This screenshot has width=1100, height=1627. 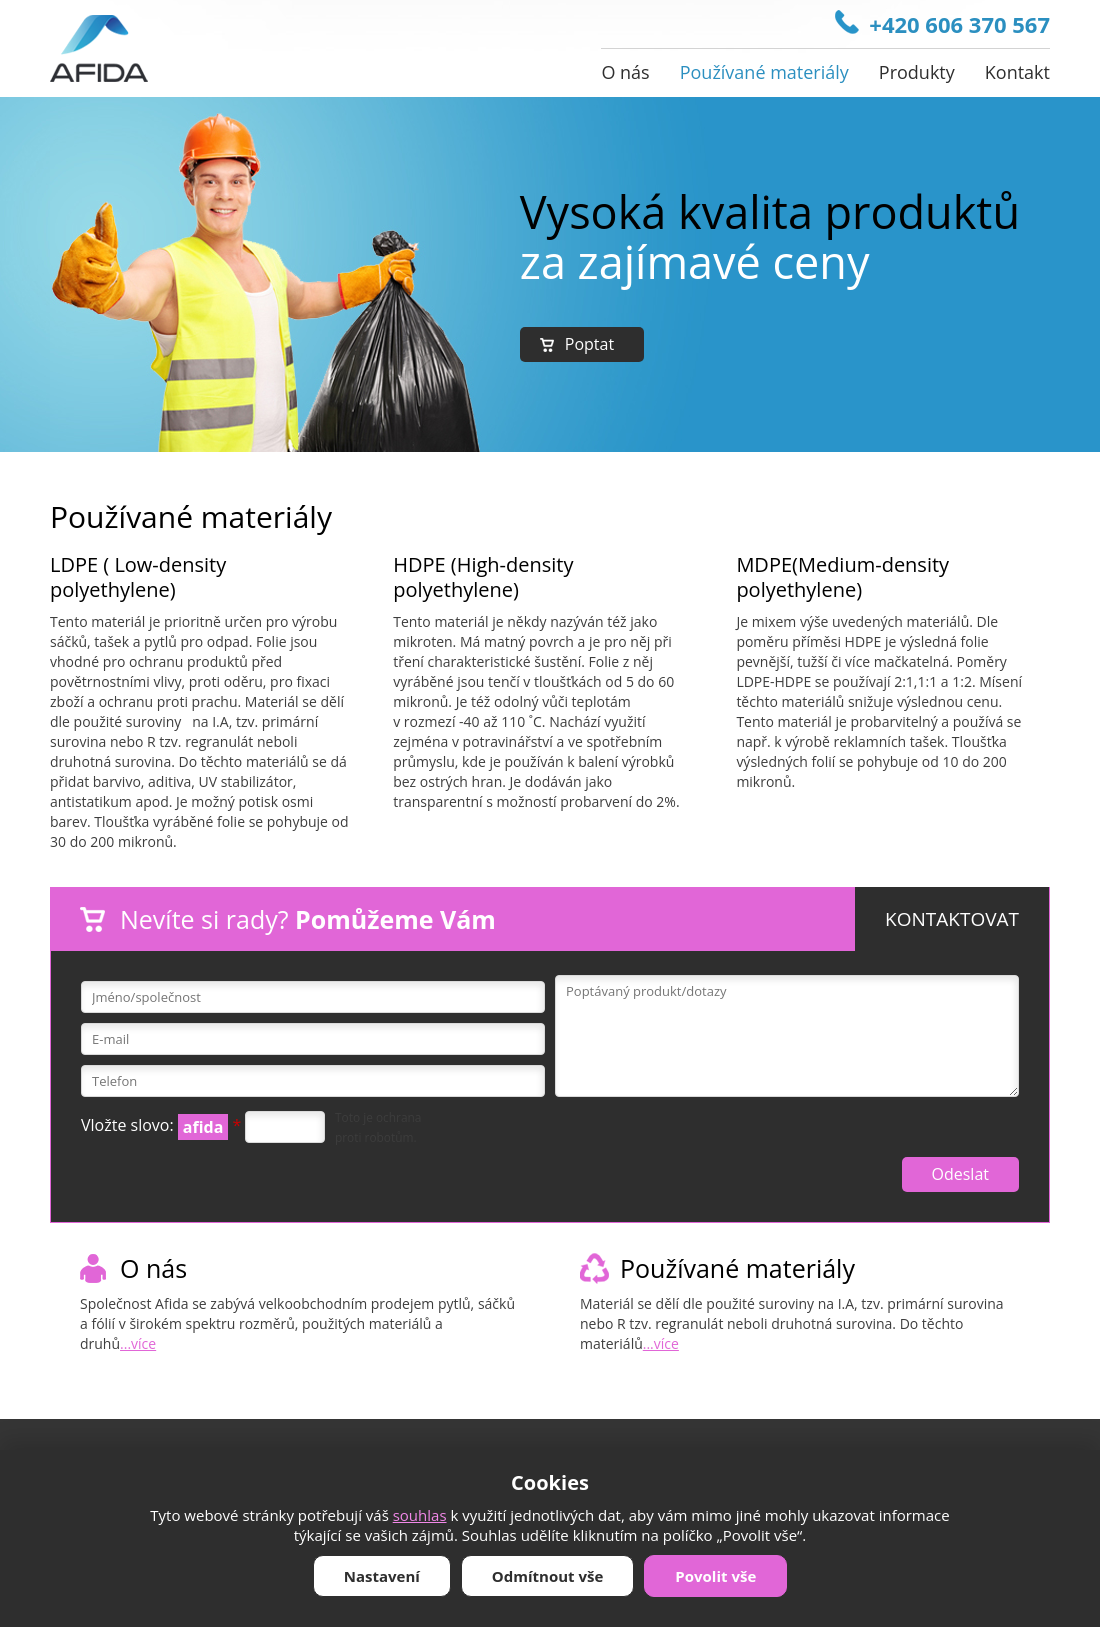 I want to click on O nás, so click(x=625, y=72).